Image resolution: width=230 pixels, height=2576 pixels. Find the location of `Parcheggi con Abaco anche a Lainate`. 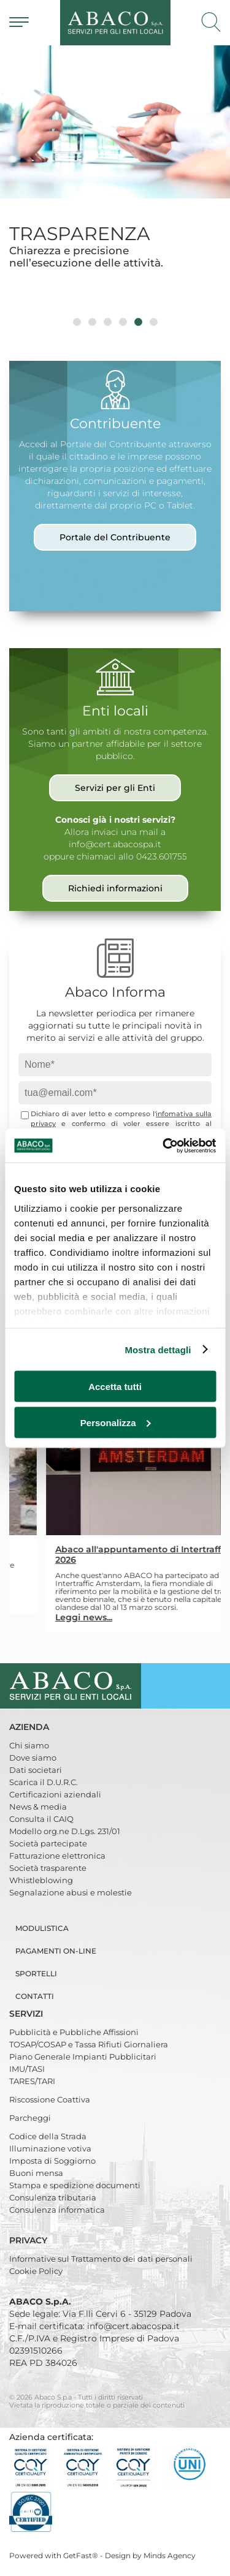

Parcheggi con Abaco anche a Lainate is located at coordinates (88, 1549).